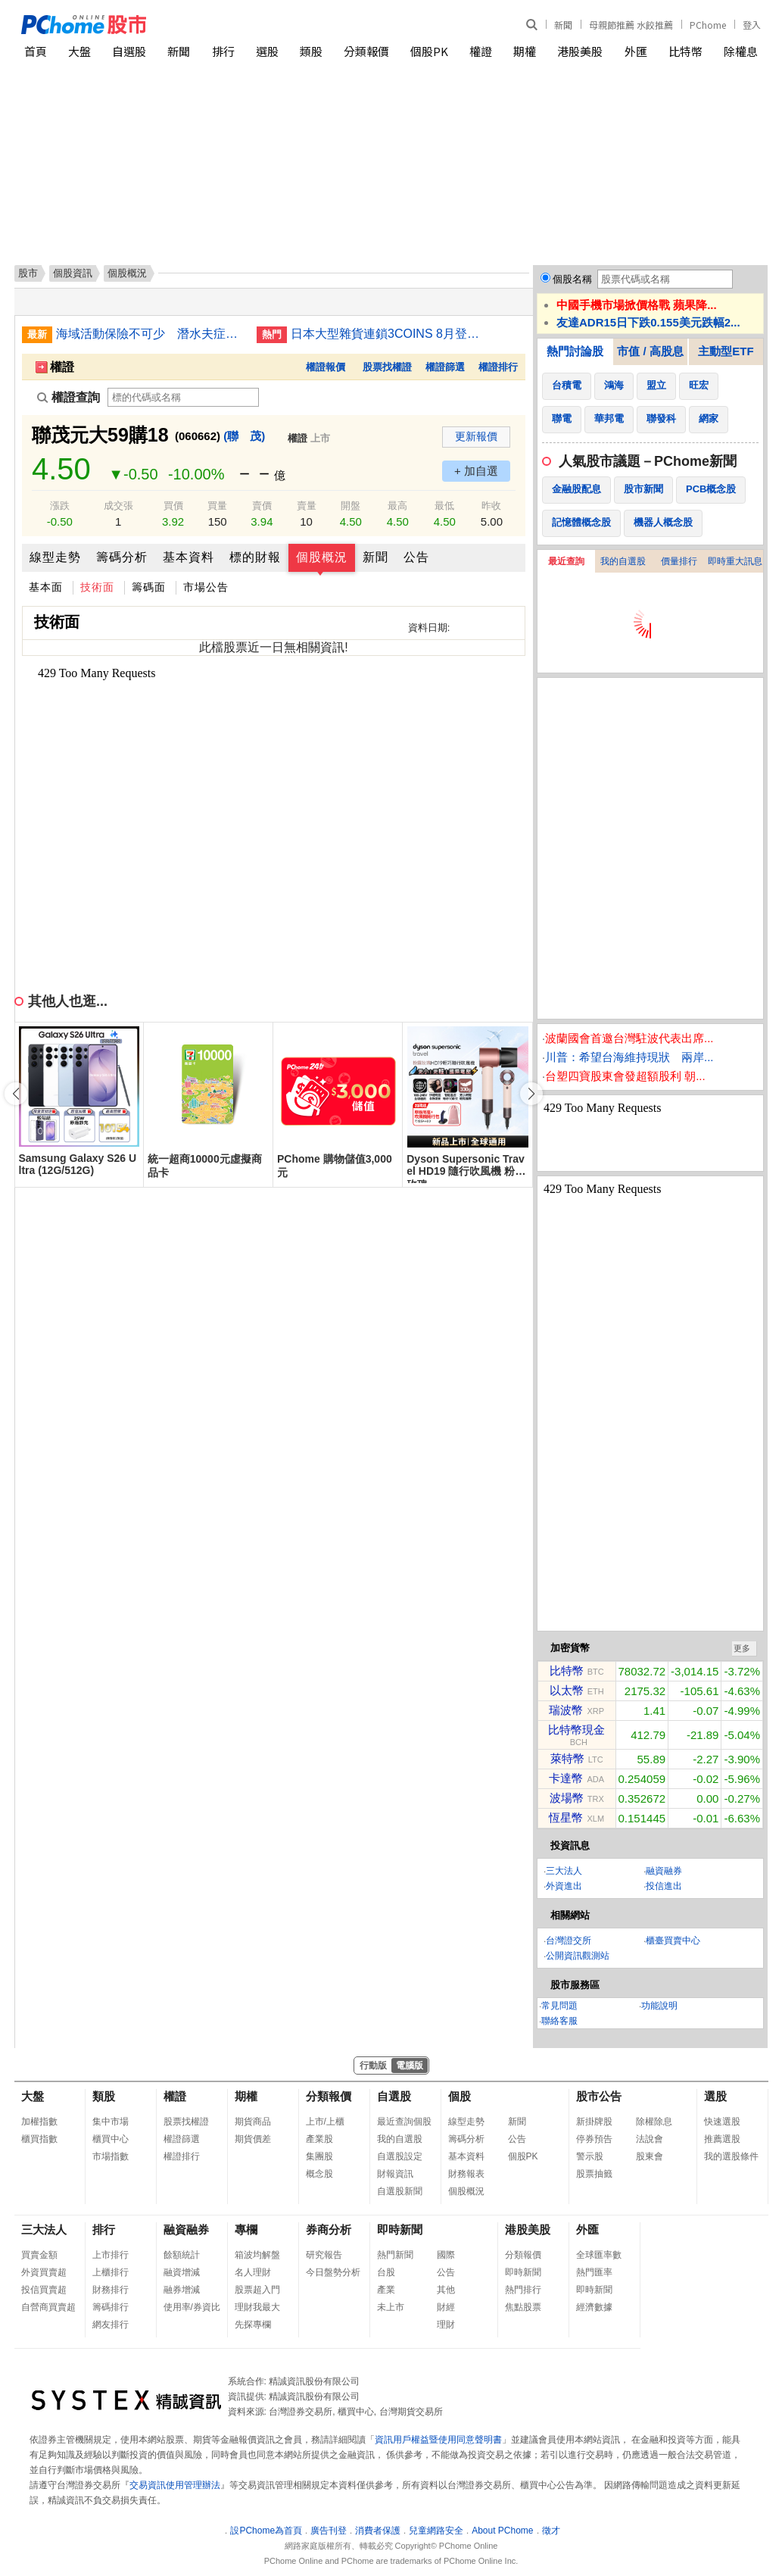 This screenshot has width=782, height=2576. Describe the element at coordinates (476, 470) in the screenshot. I see `+ 加自選` at that location.